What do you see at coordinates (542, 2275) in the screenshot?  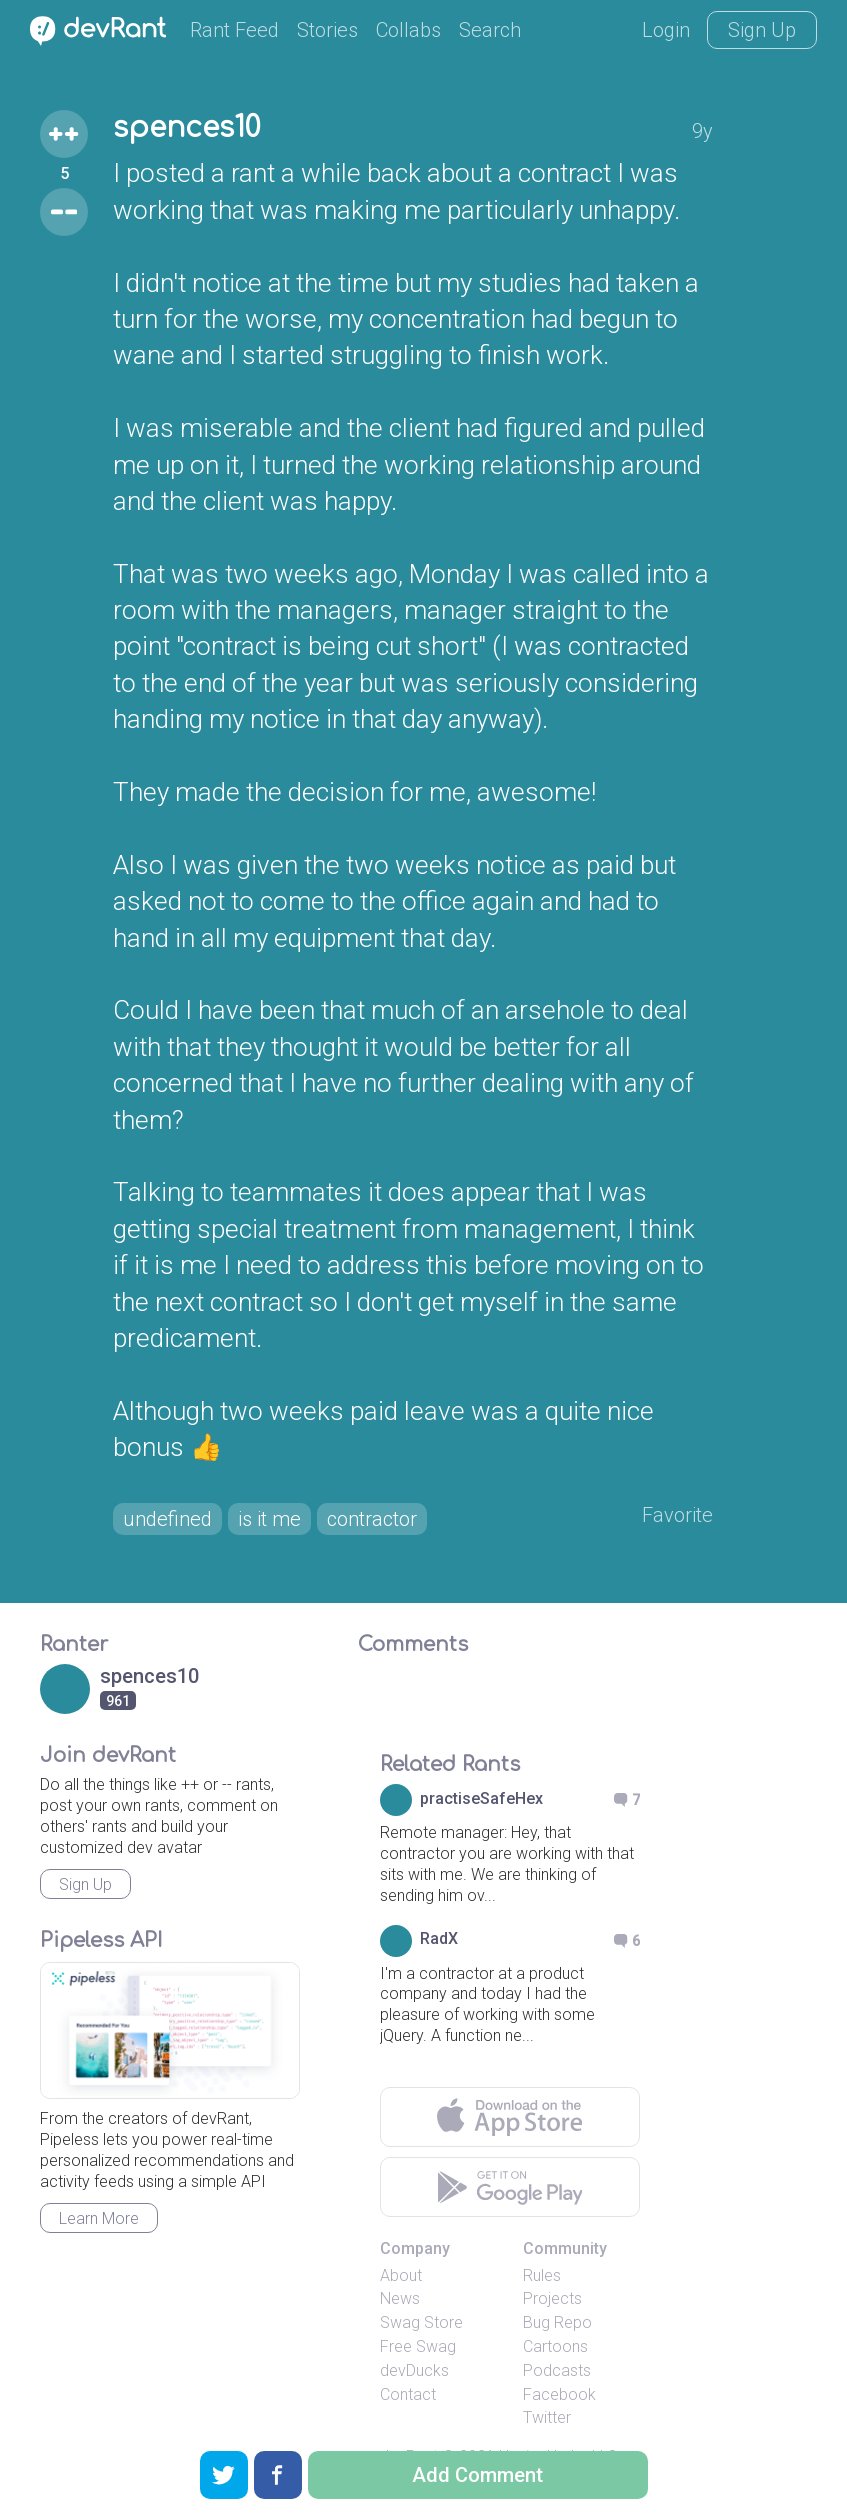 I see `Rules` at bounding box center [542, 2275].